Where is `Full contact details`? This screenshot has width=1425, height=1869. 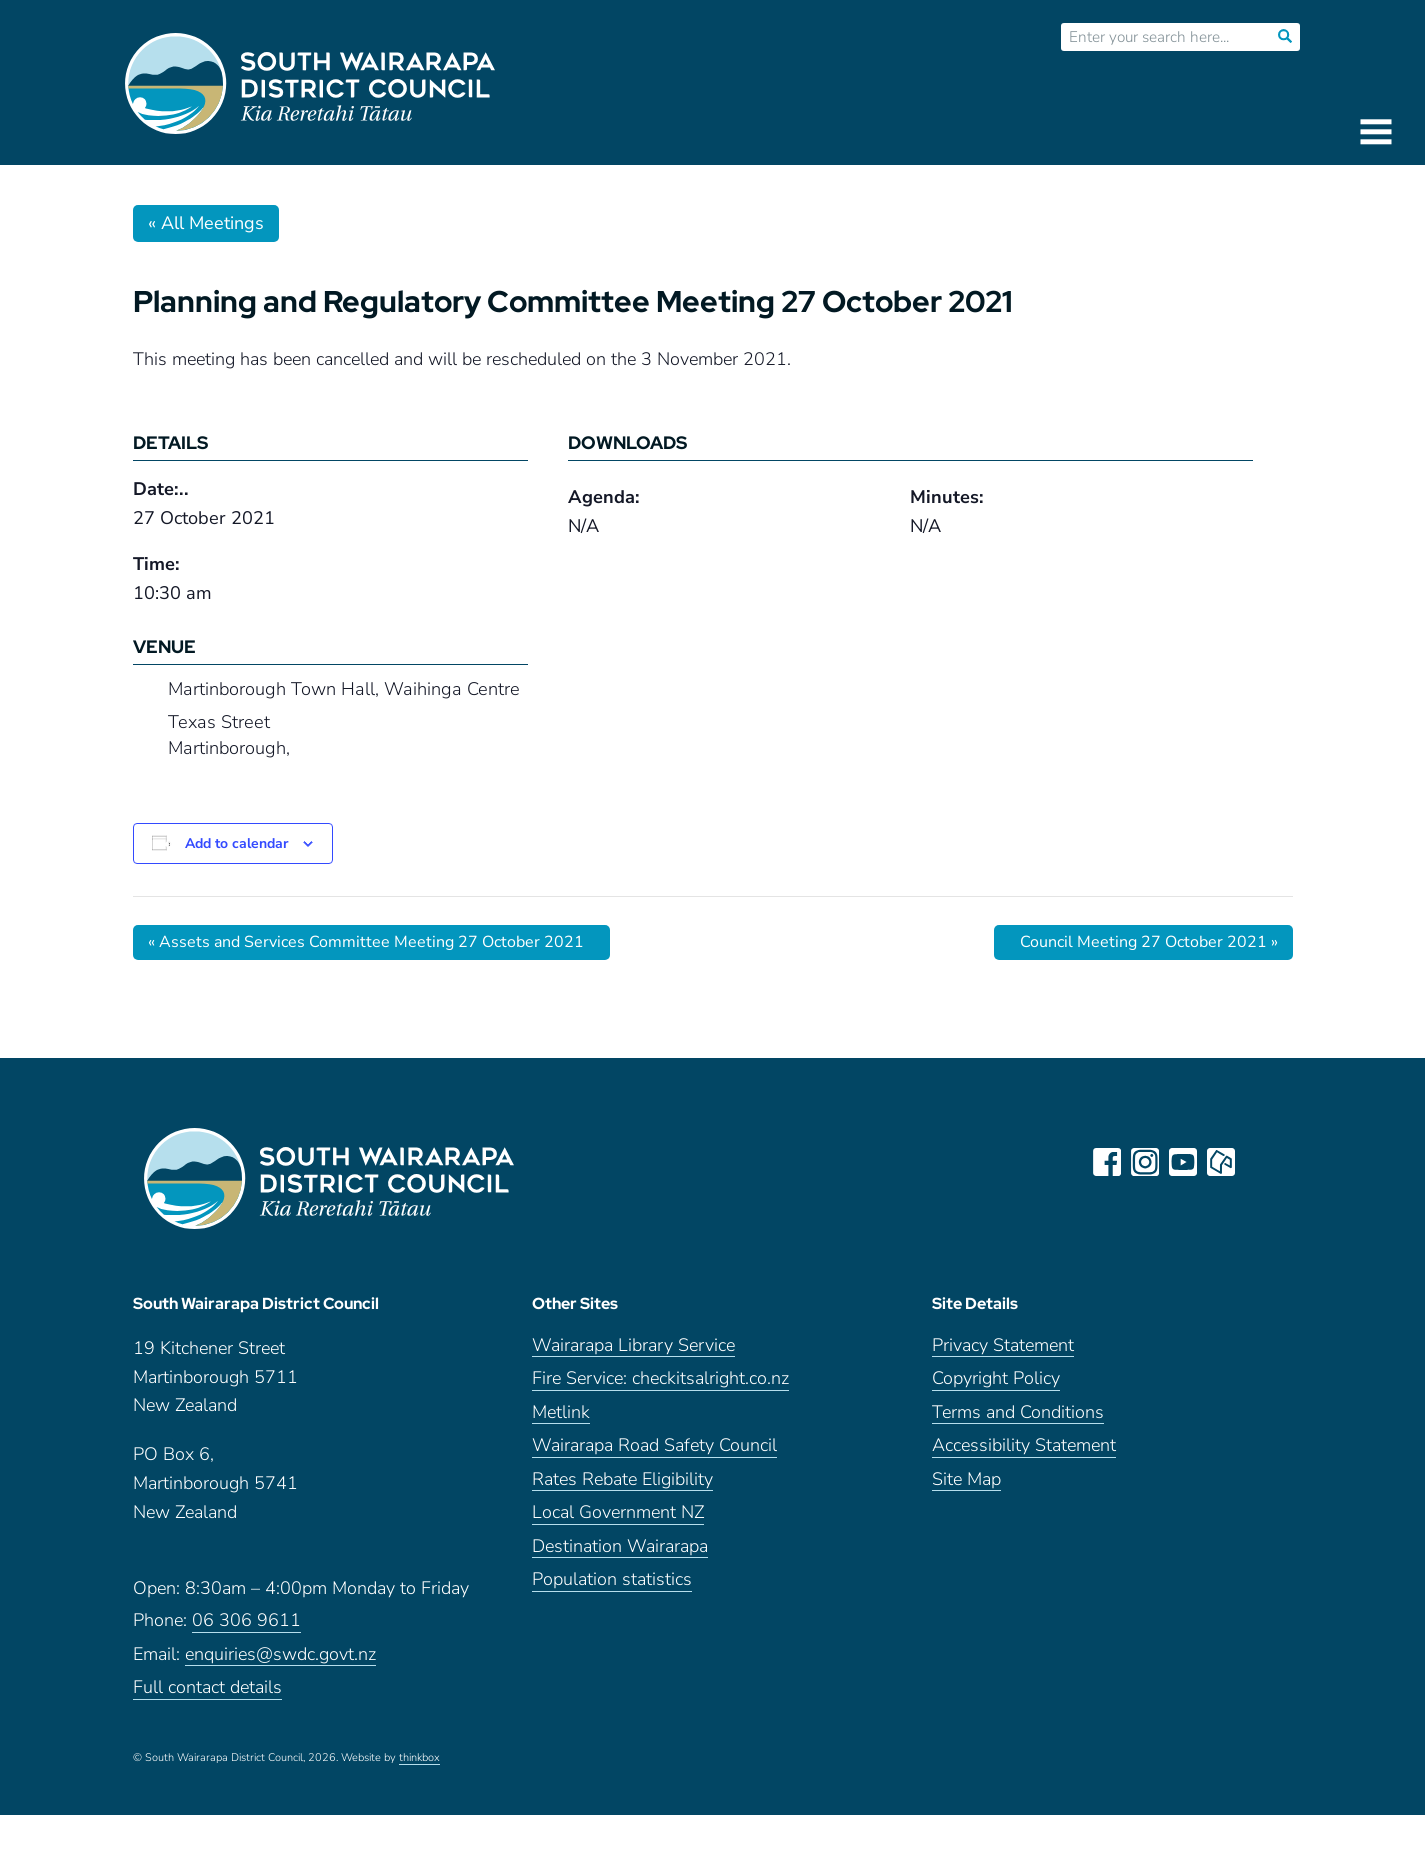 Full contact details is located at coordinates (207, 1687).